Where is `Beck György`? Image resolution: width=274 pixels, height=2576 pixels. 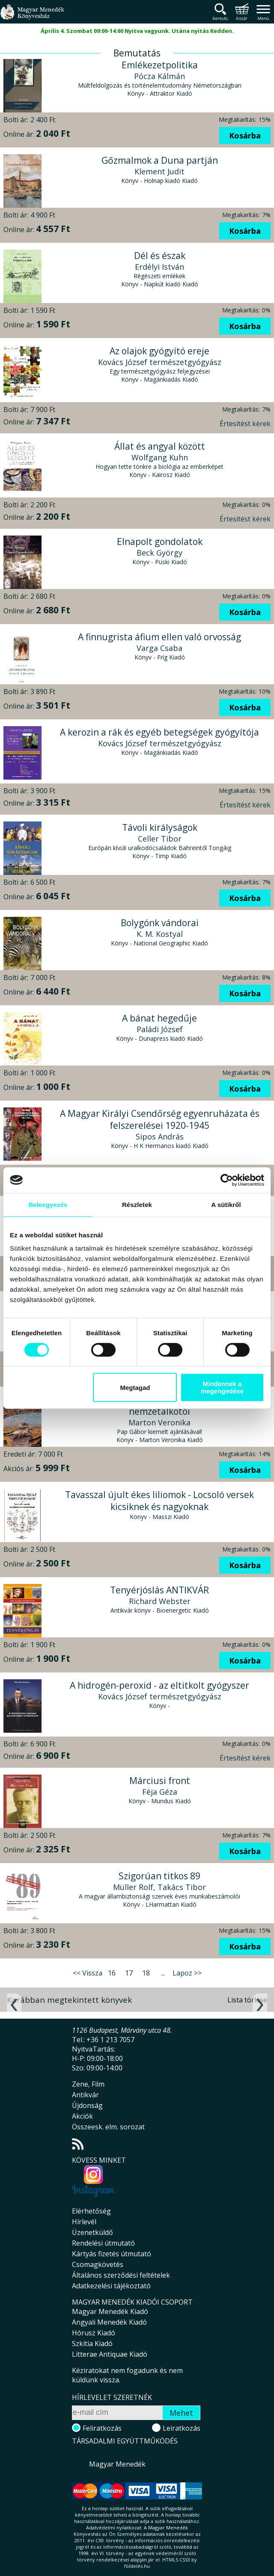
Beck György is located at coordinates (159, 553).